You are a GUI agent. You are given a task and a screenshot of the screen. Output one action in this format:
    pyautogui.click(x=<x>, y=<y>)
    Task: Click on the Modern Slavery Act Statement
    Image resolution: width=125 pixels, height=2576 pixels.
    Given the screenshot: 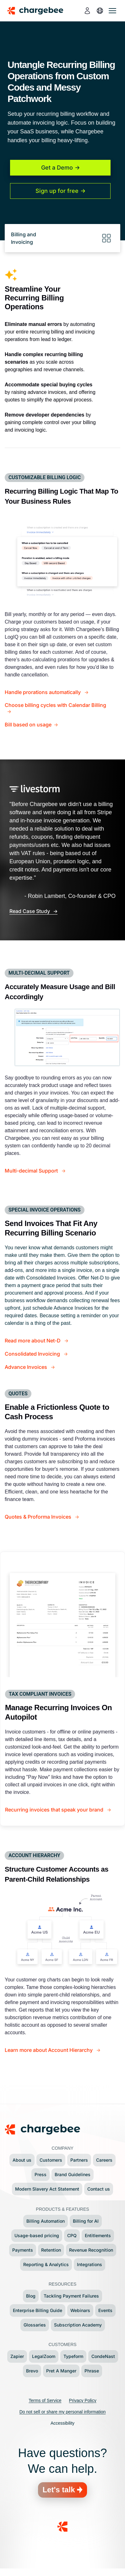 What is the action you would take?
    pyautogui.click(x=47, y=2189)
    